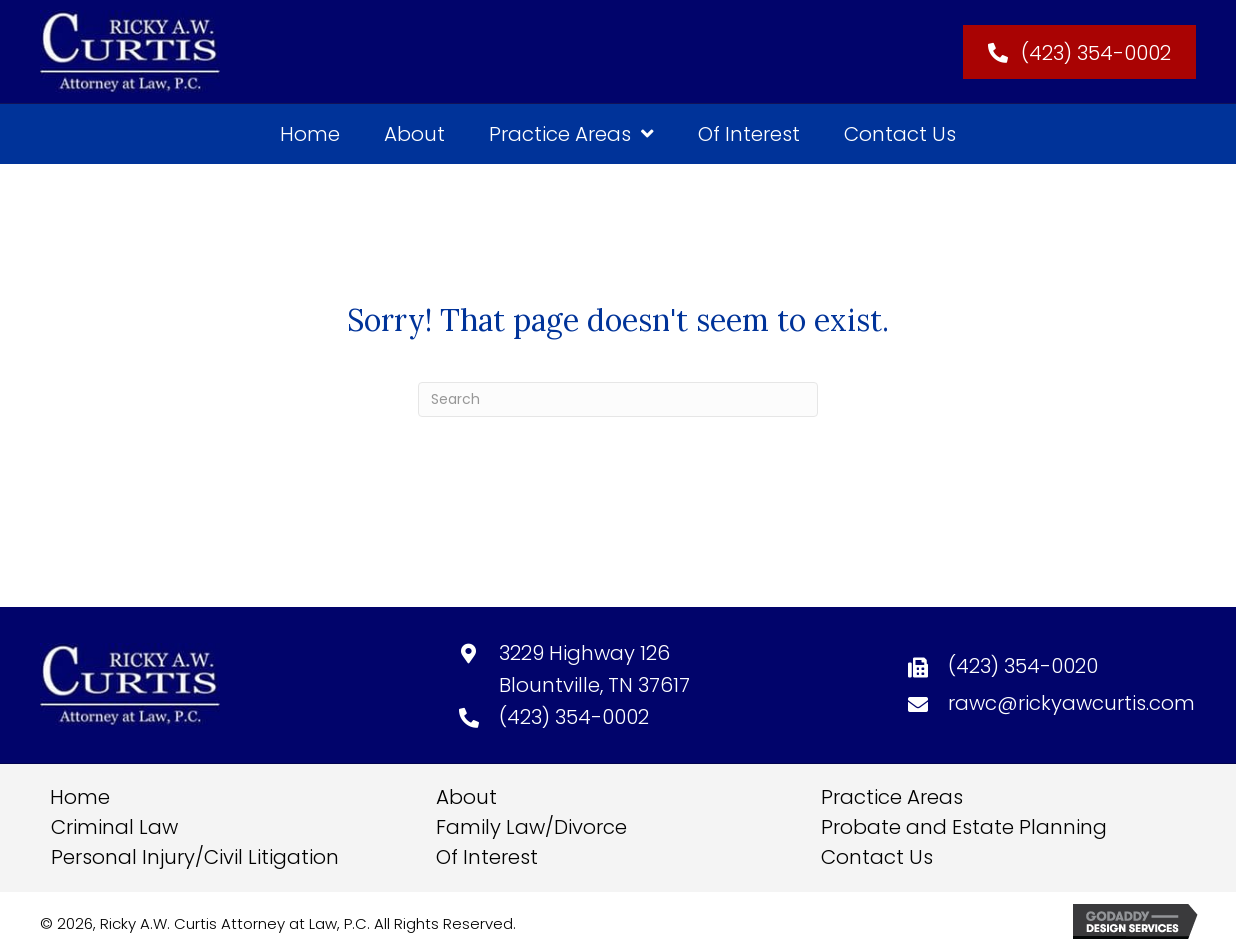 The height and width of the screenshot is (952, 1236). What do you see at coordinates (618, 399) in the screenshot?
I see `[Search]` at bounding box center [618, 399].